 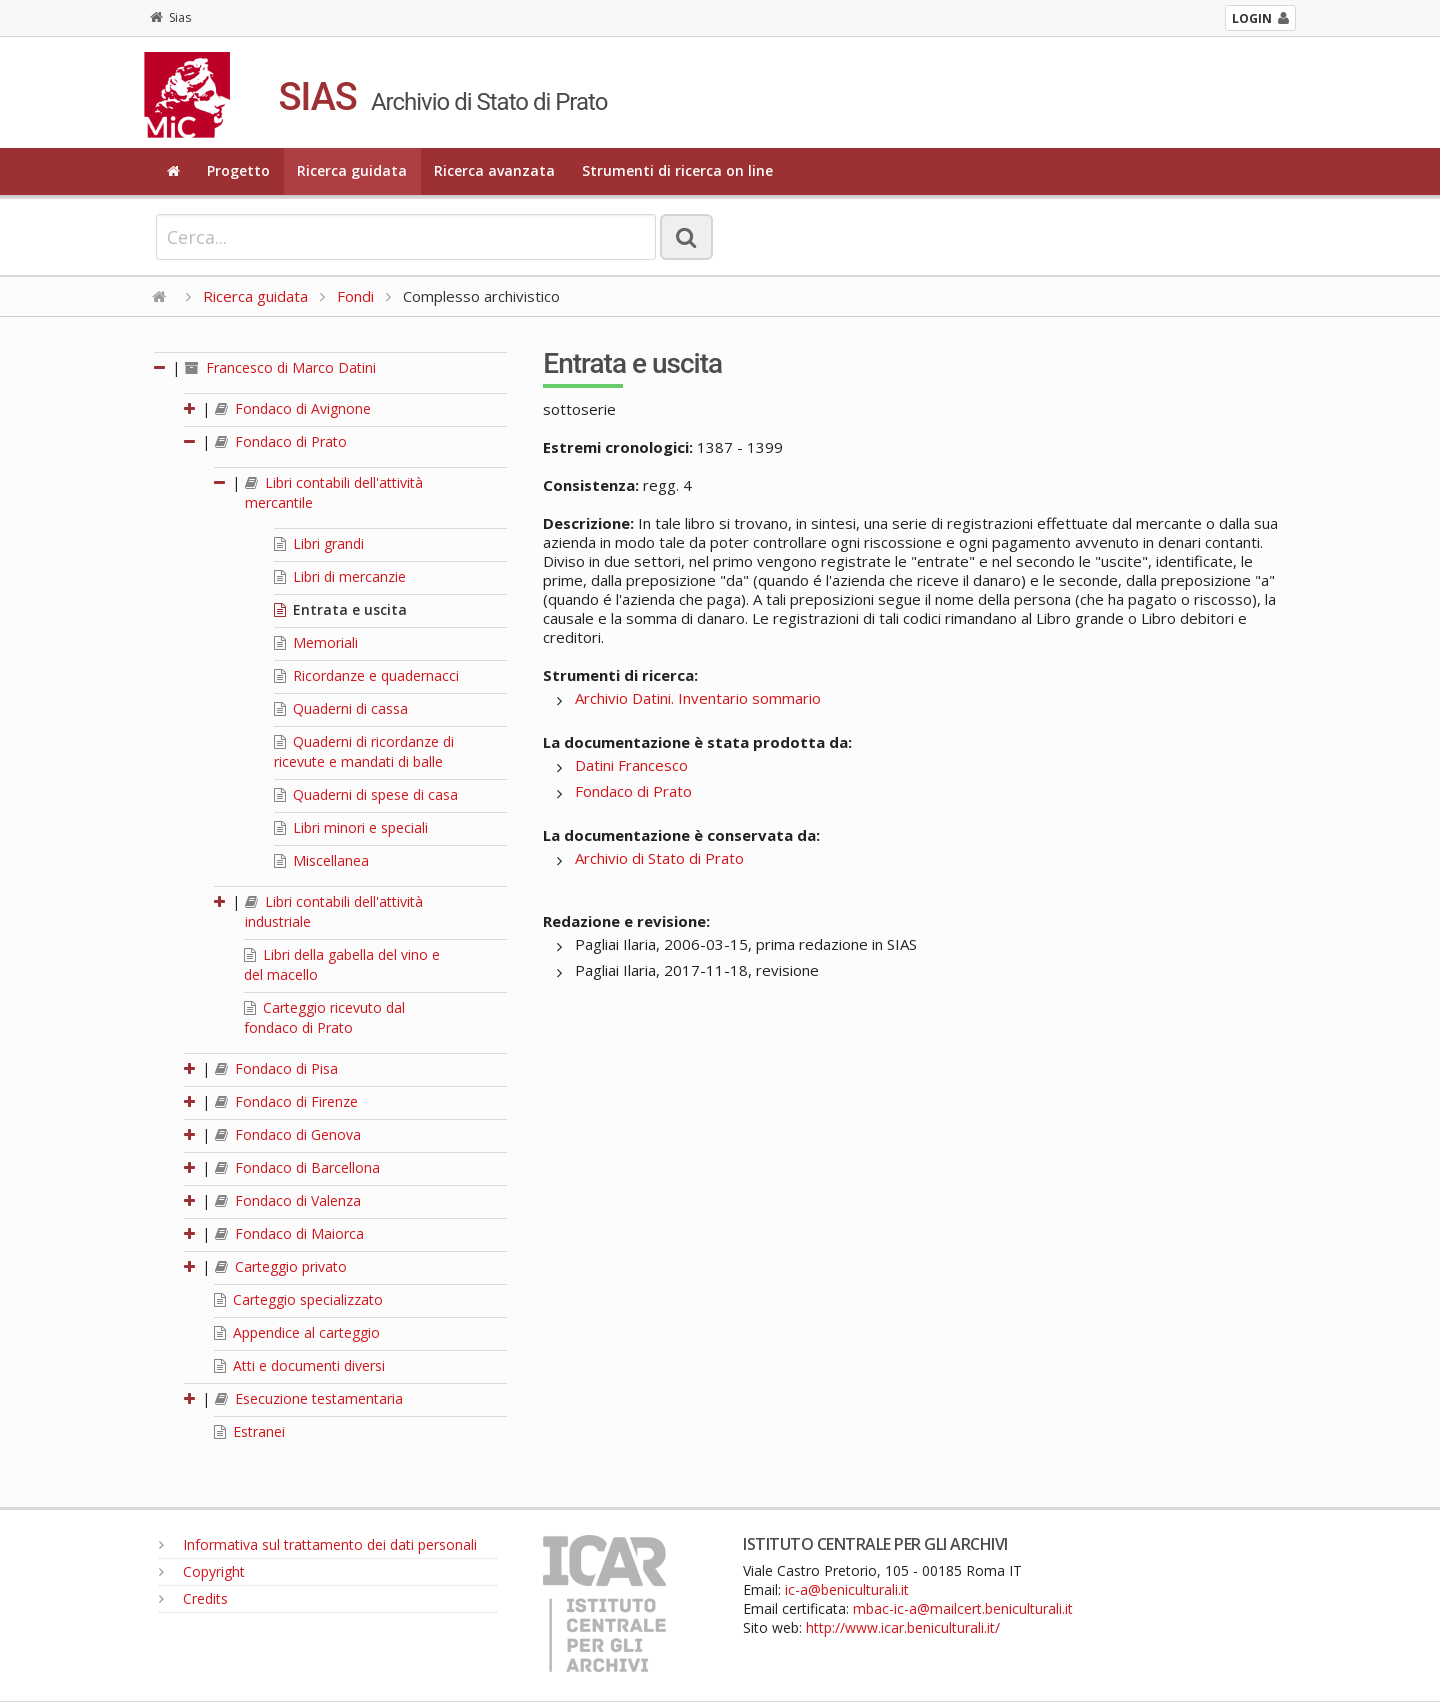 I want to click on Fondaco di Avignone, so click(x=293, y=408).